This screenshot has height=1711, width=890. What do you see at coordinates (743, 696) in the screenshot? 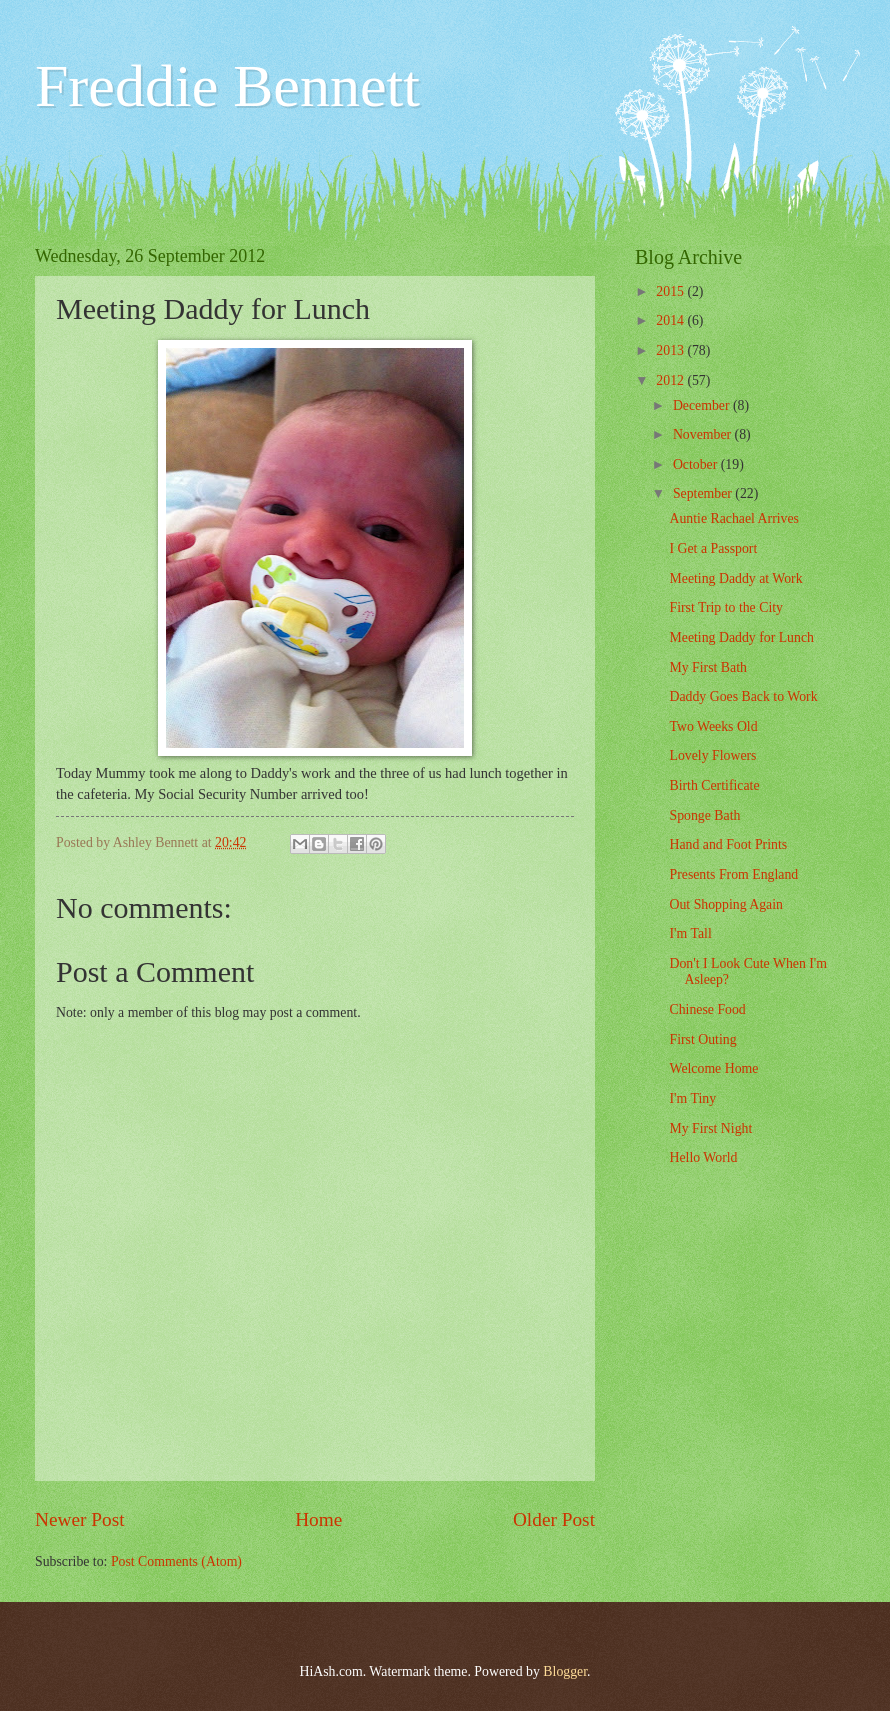
I see `Daddy Goes Back to Work` at bounding box center [743, 696].